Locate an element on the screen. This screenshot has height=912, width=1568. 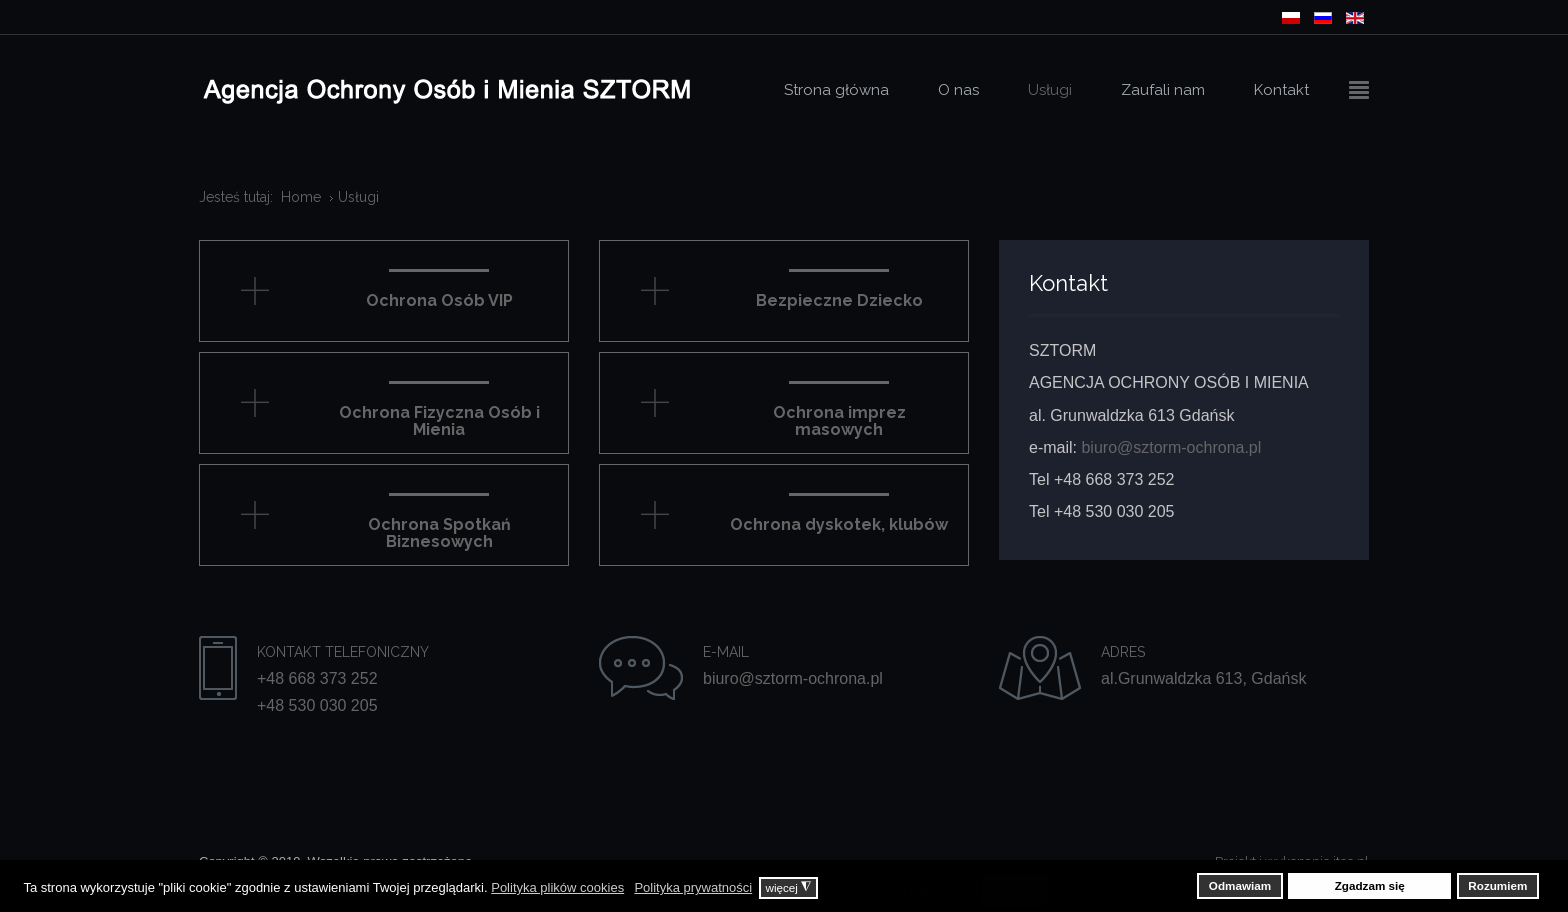
Odmawiam [button] is located at coordinates (1240, 885).